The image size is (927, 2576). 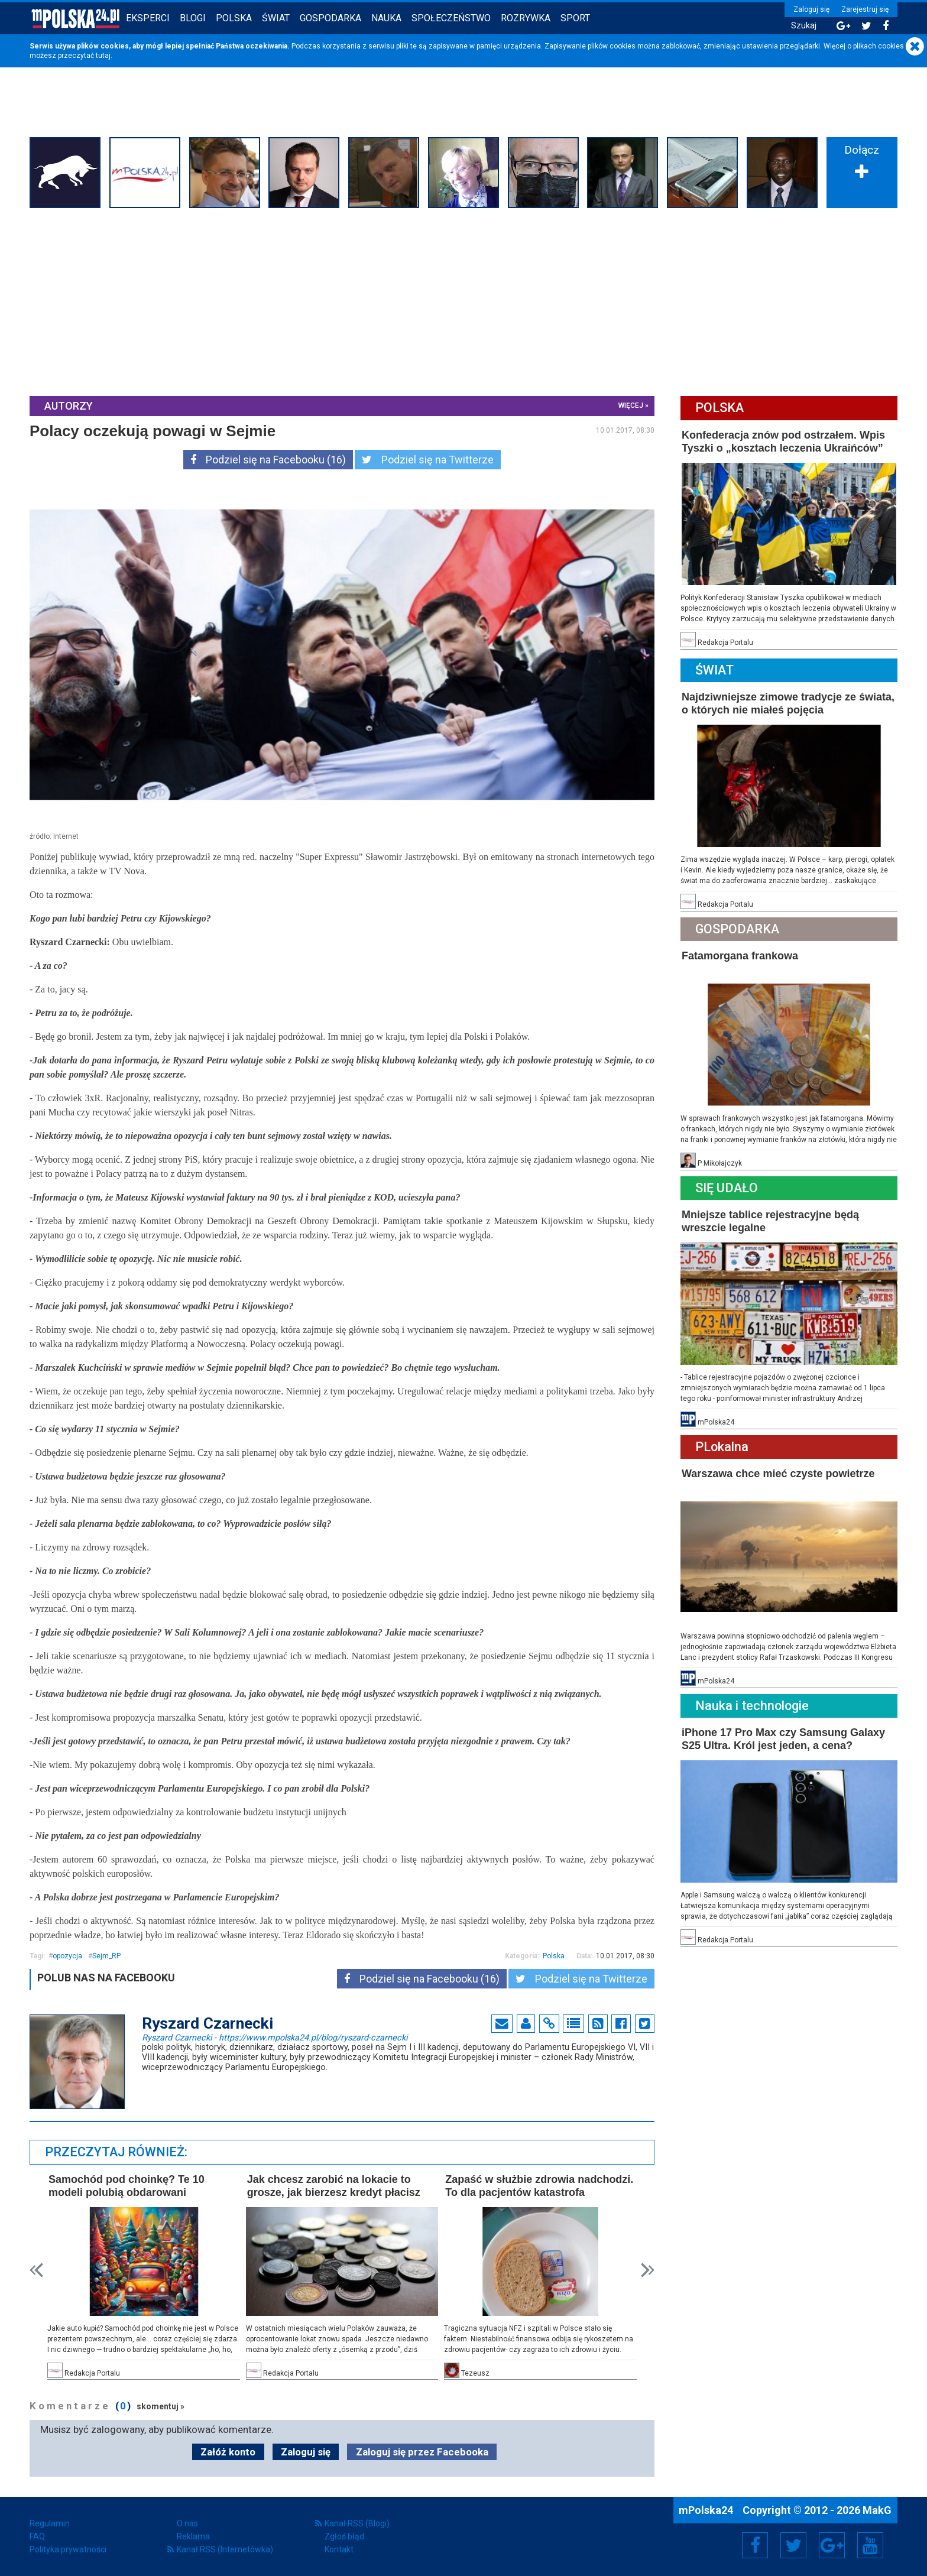 I want to click on FAQ, so click(x=37, y=2536).